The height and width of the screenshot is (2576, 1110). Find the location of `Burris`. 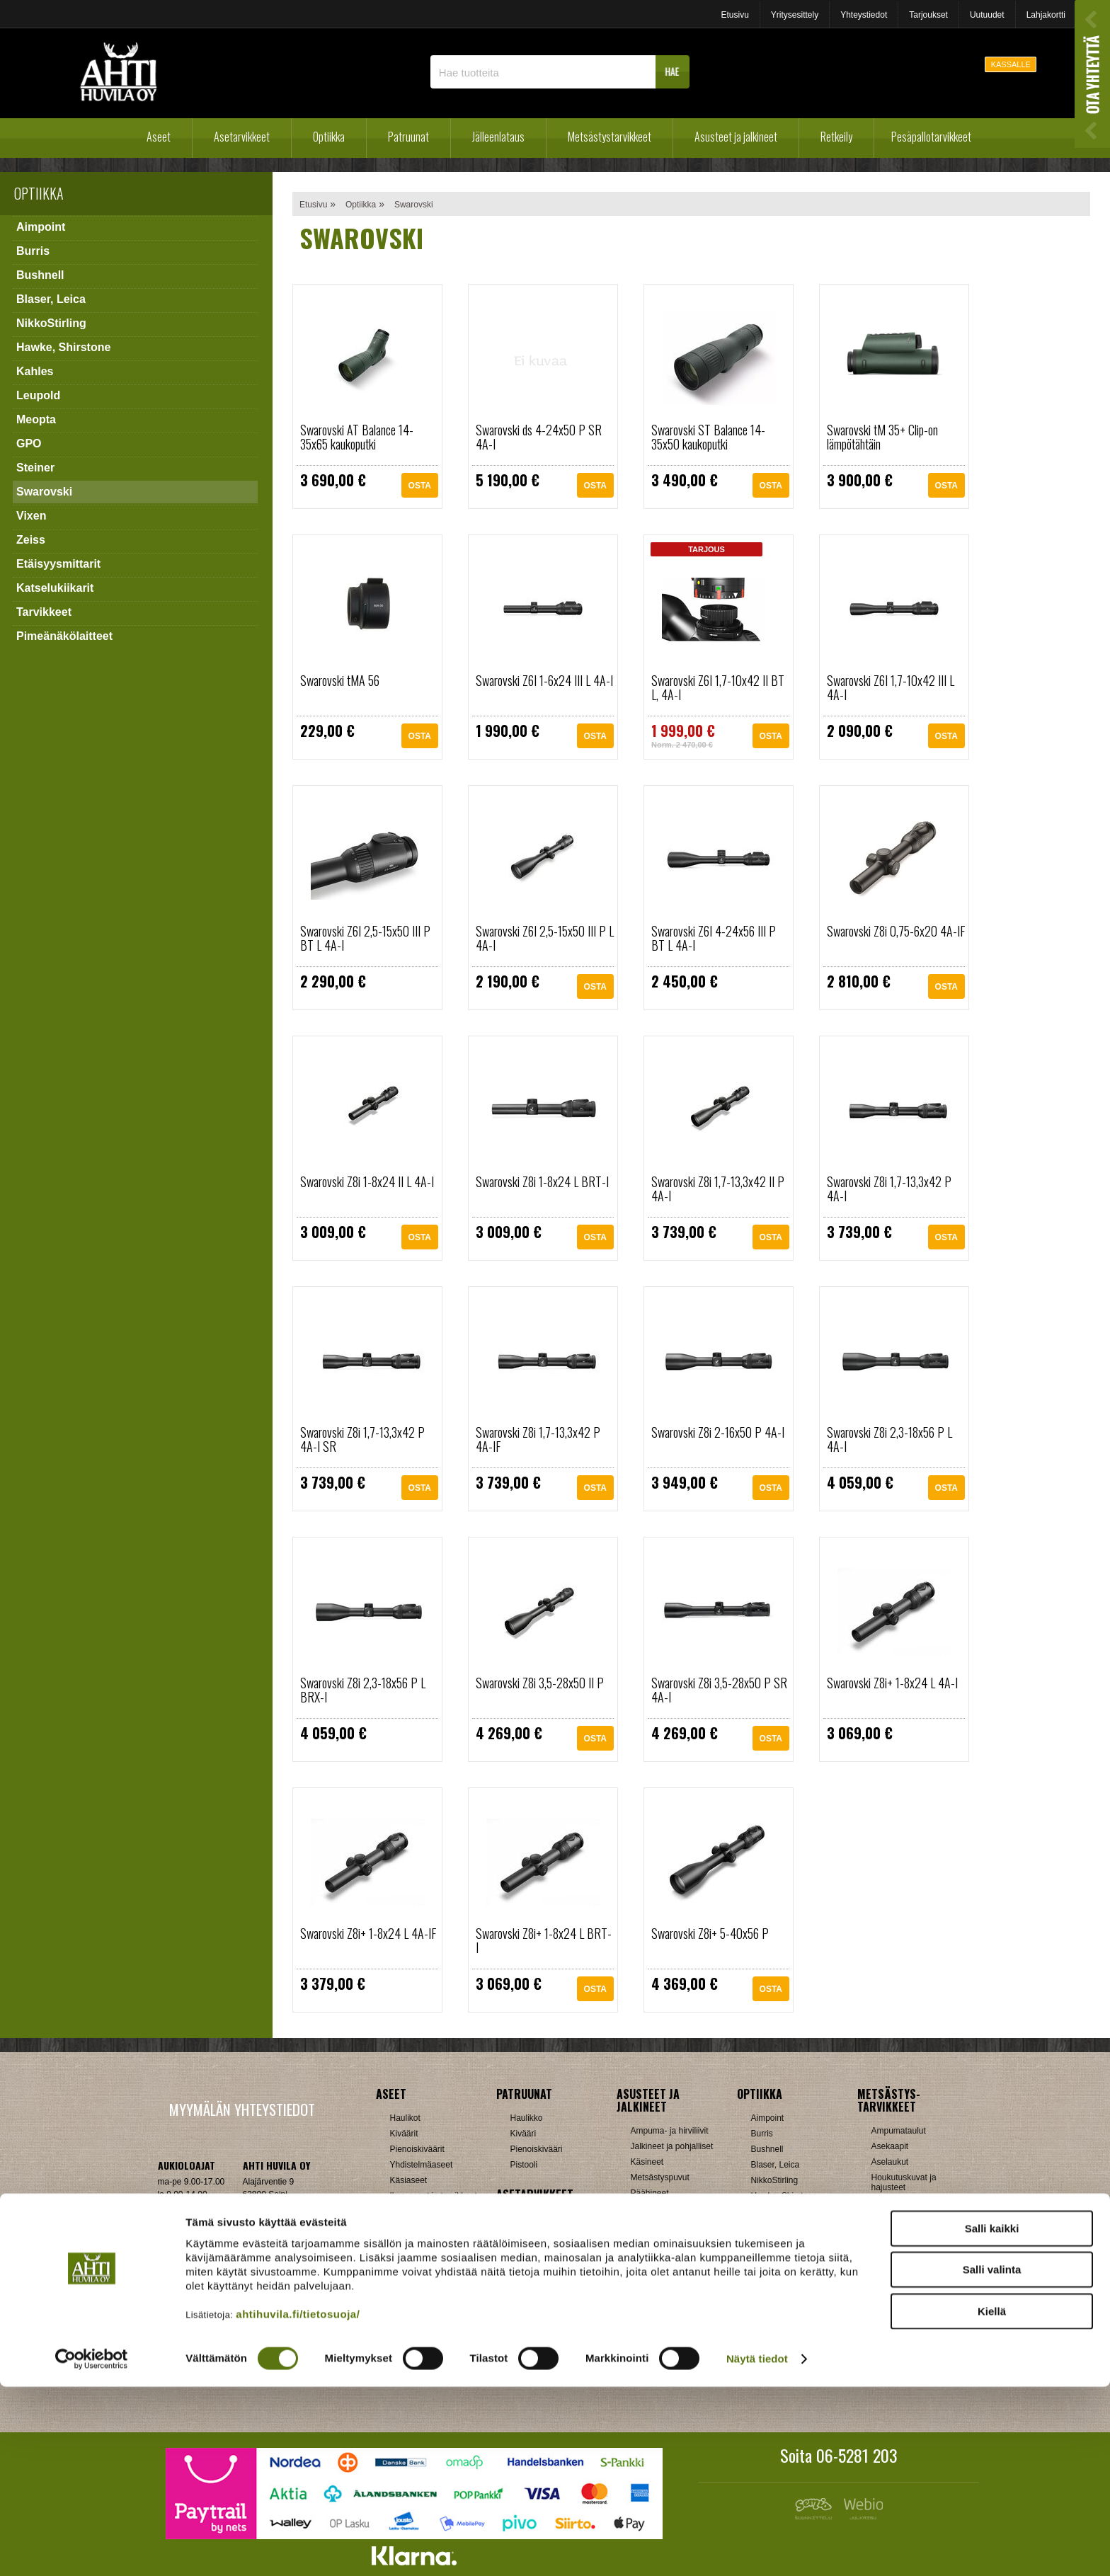

Burris is located at coordinates (33, 251).